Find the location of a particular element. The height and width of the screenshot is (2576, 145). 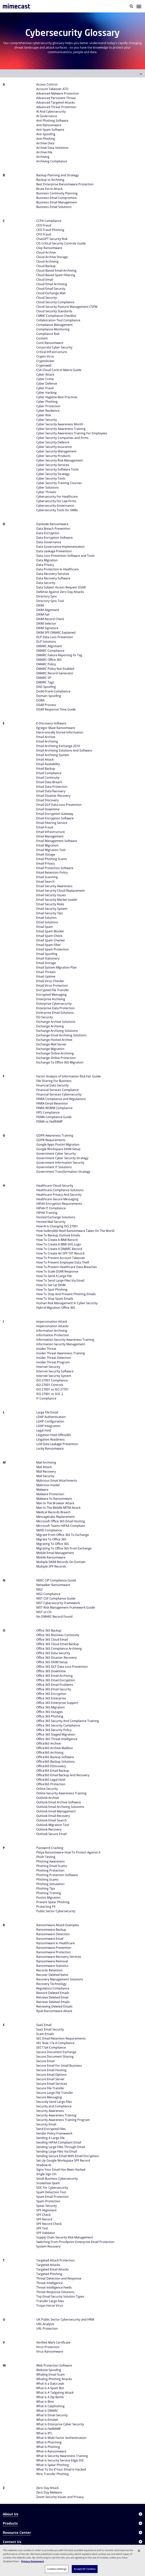

Email Management Software is located at coordinates (56, 841).